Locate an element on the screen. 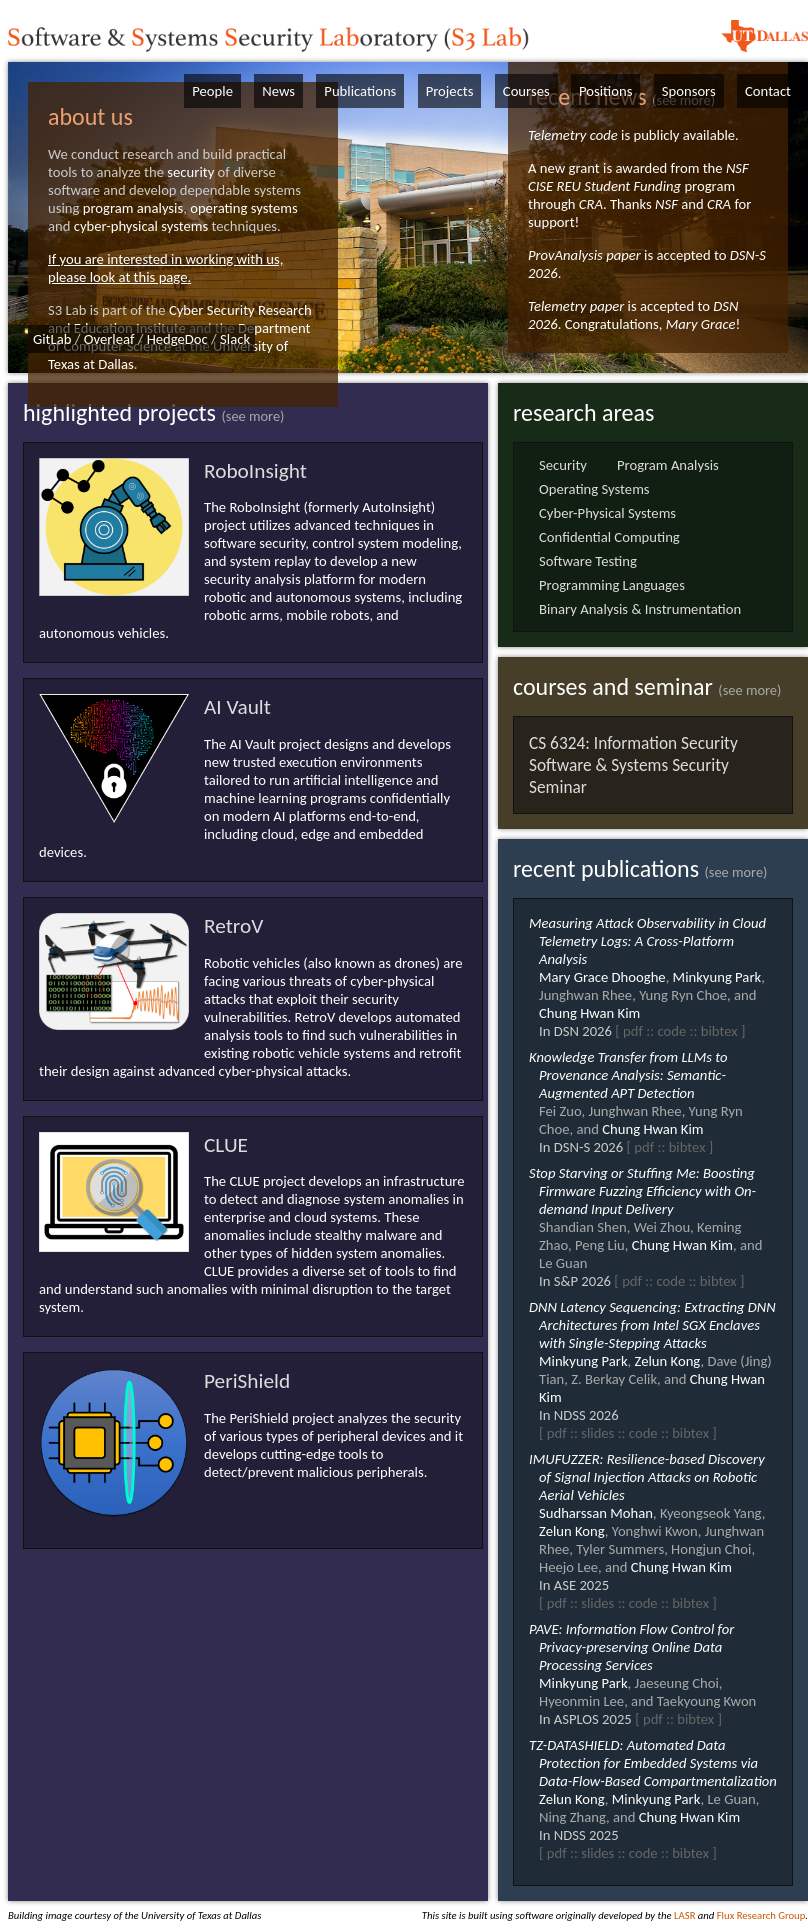 This screenshot has width=808, height=1930. Chung Hwan Kim is located at coordinates (589, 1013).